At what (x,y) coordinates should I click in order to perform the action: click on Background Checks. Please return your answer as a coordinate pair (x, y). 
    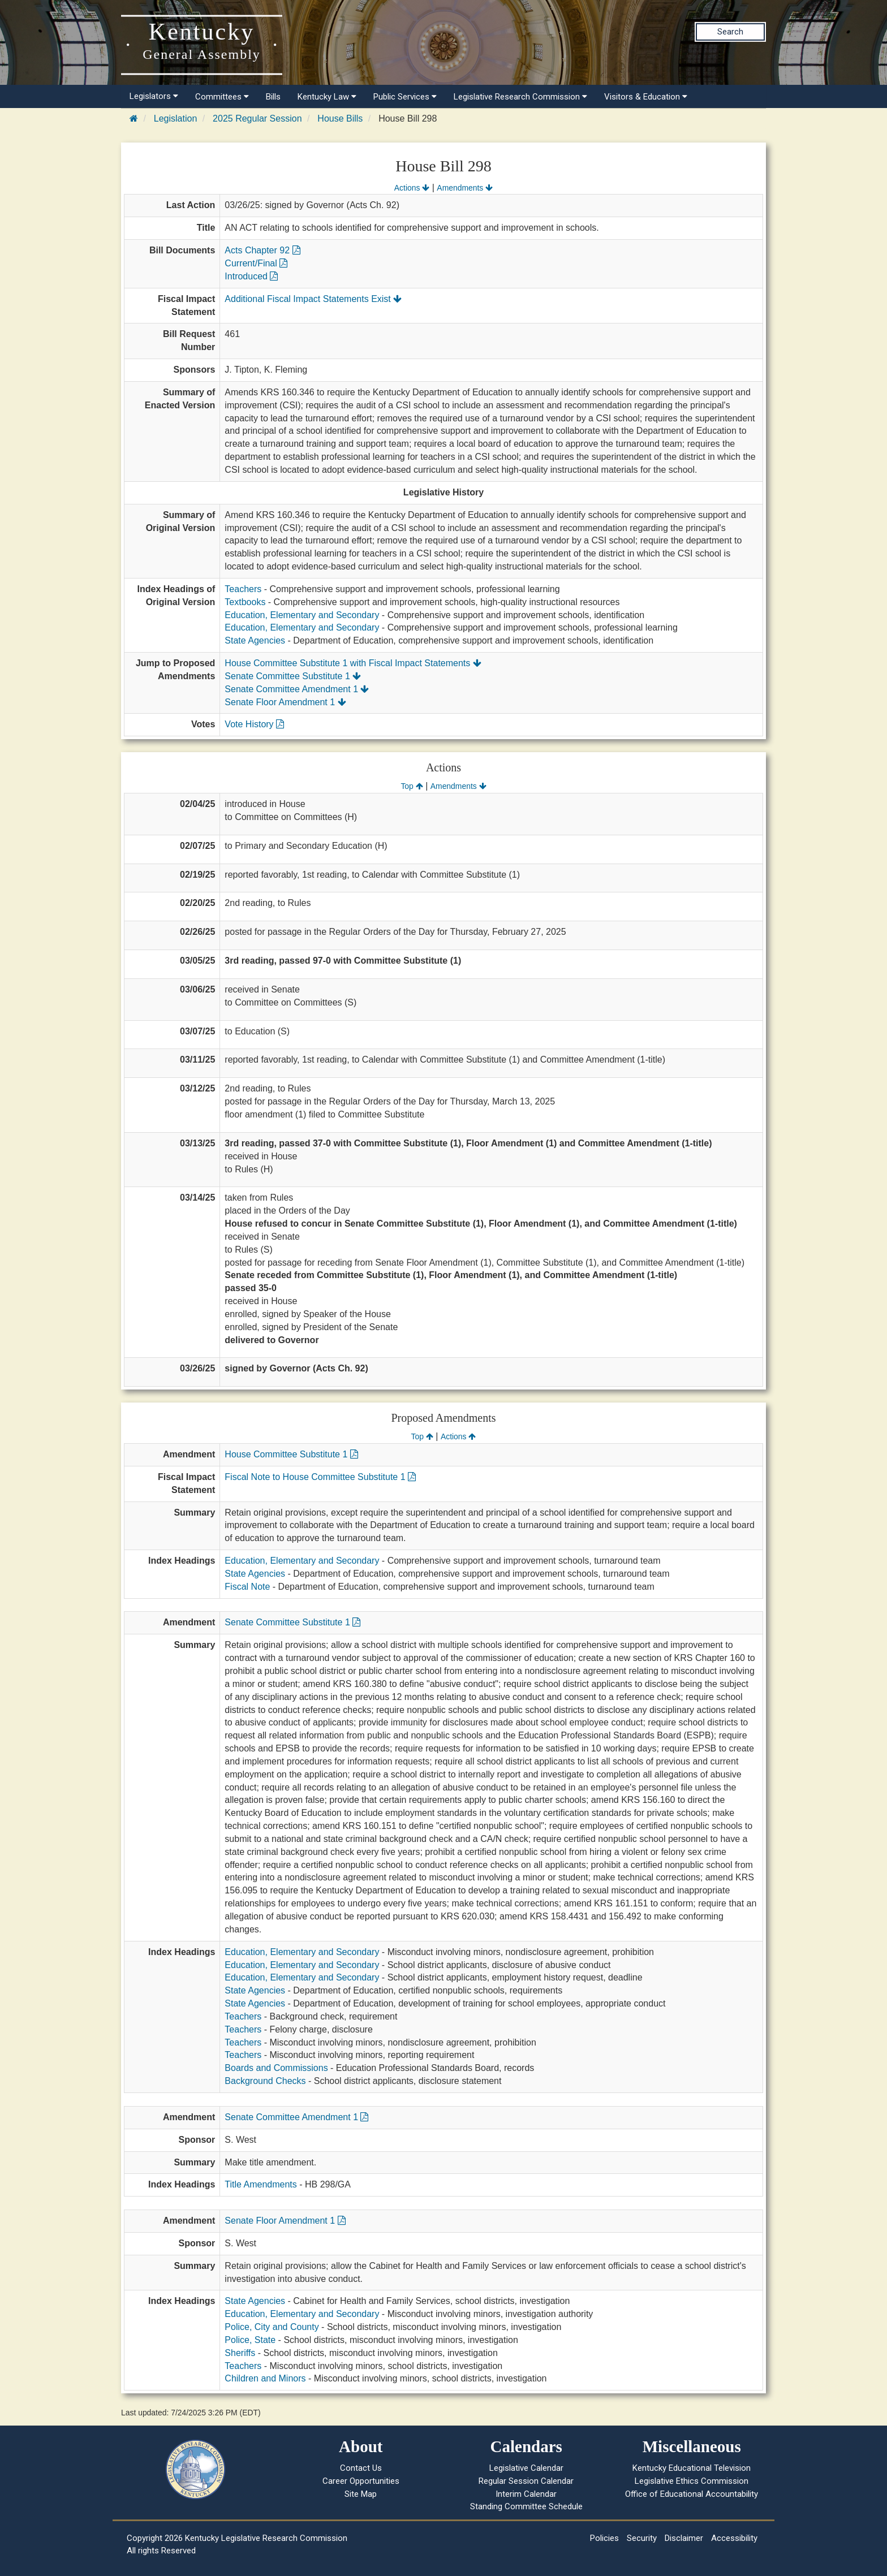
    Looking at the image, I should click on (265, 2081).